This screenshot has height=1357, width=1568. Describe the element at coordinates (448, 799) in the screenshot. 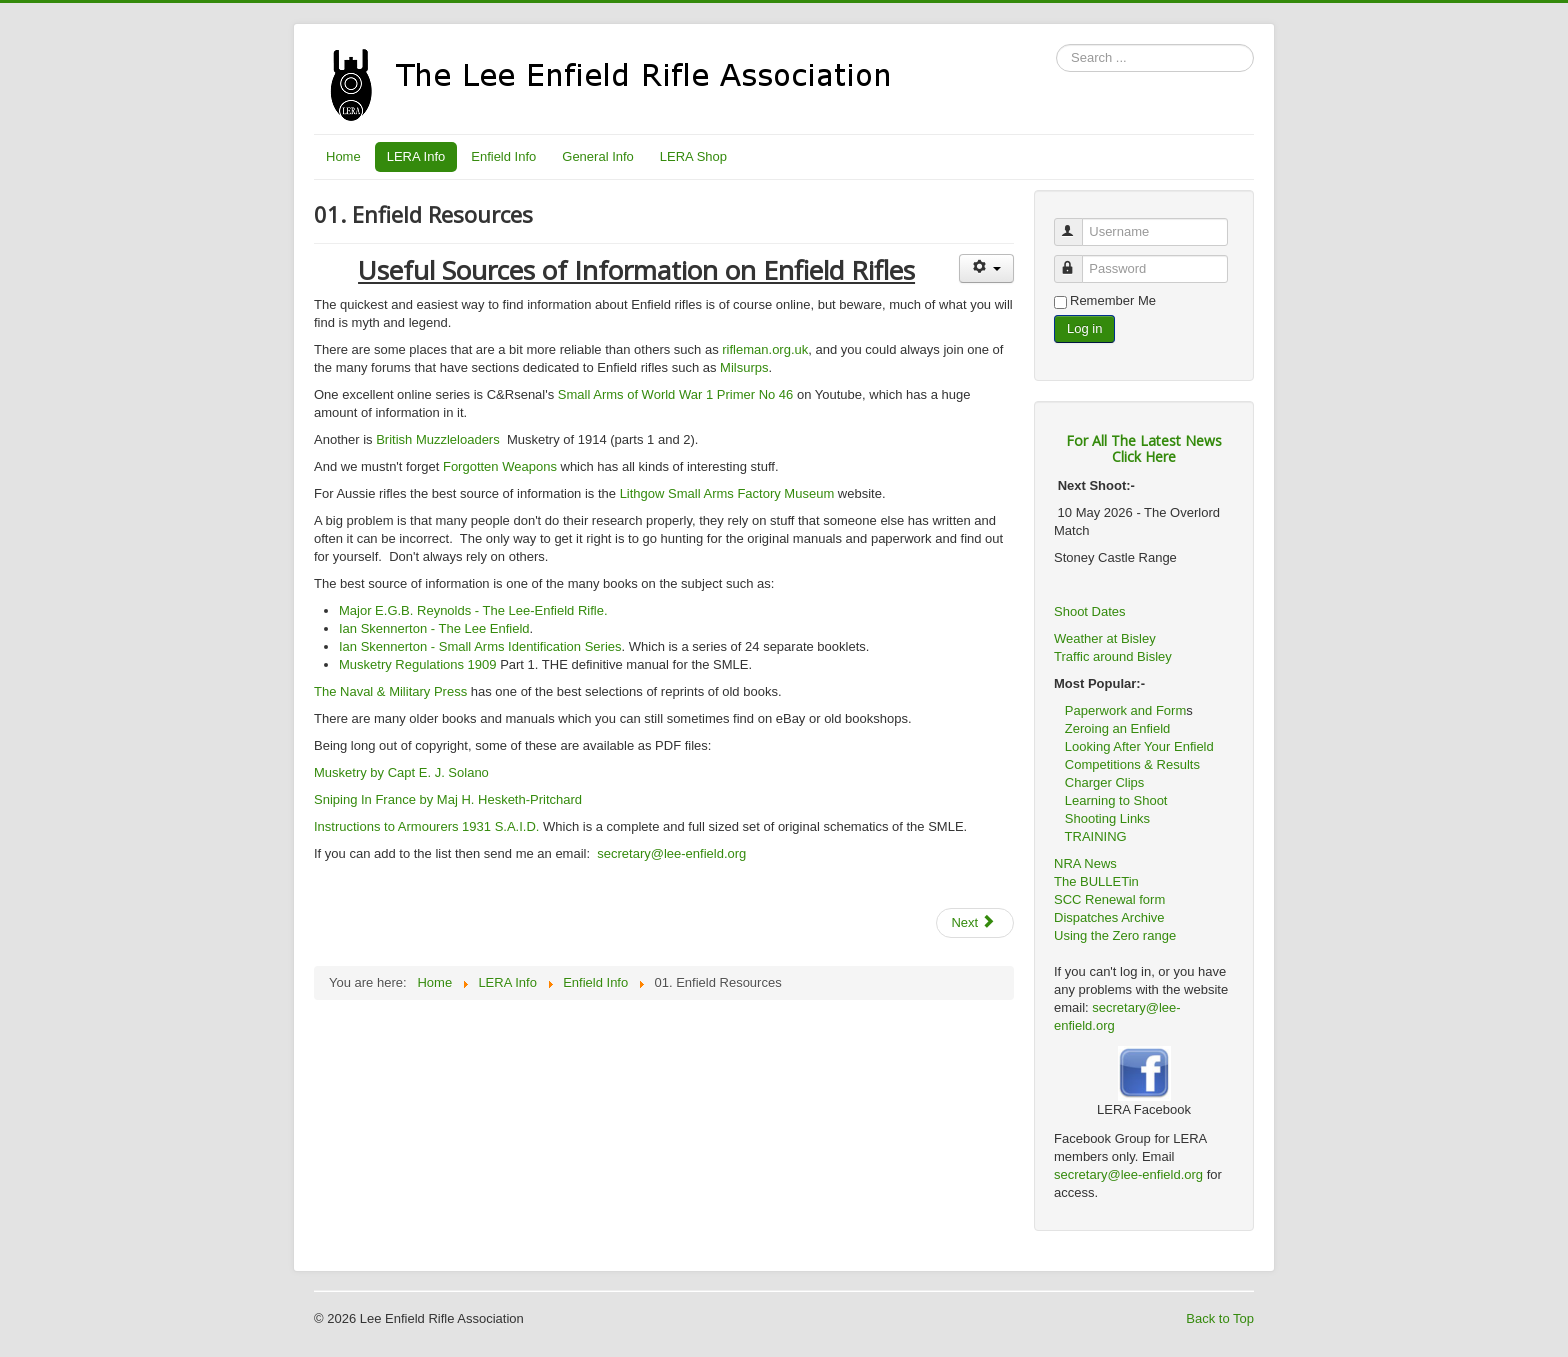

I see `Sniping In France by Maj H. Hesketh-Pritchard` at that location.